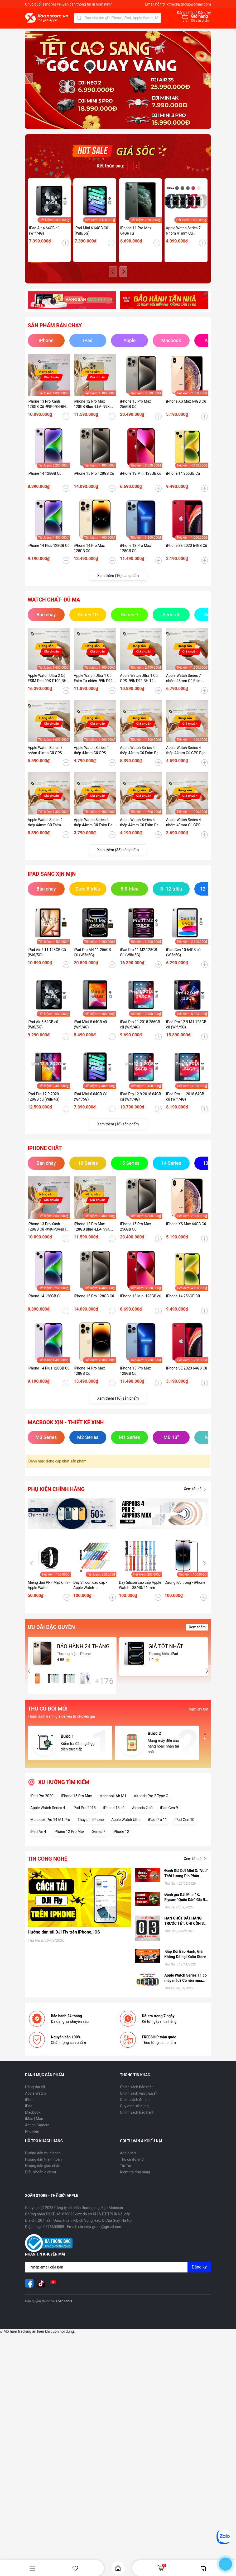  Describe the element at coordinates (183, 481) in the screenshot. I see `iPhone 14 256GB Cũ` at that location.